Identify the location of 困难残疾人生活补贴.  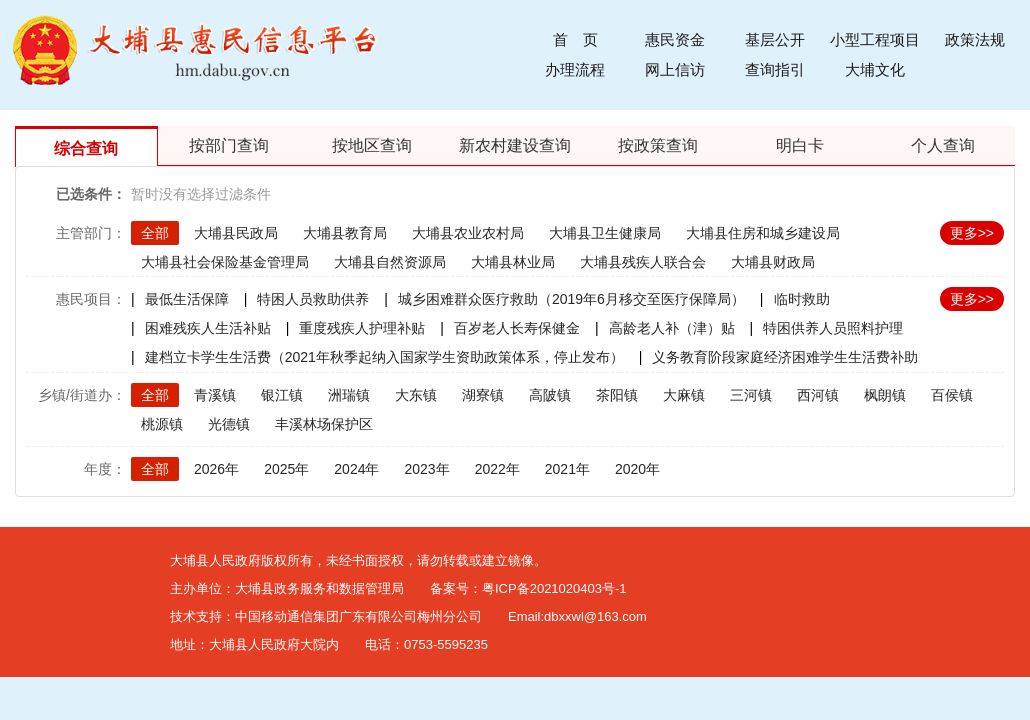
(208, 328).